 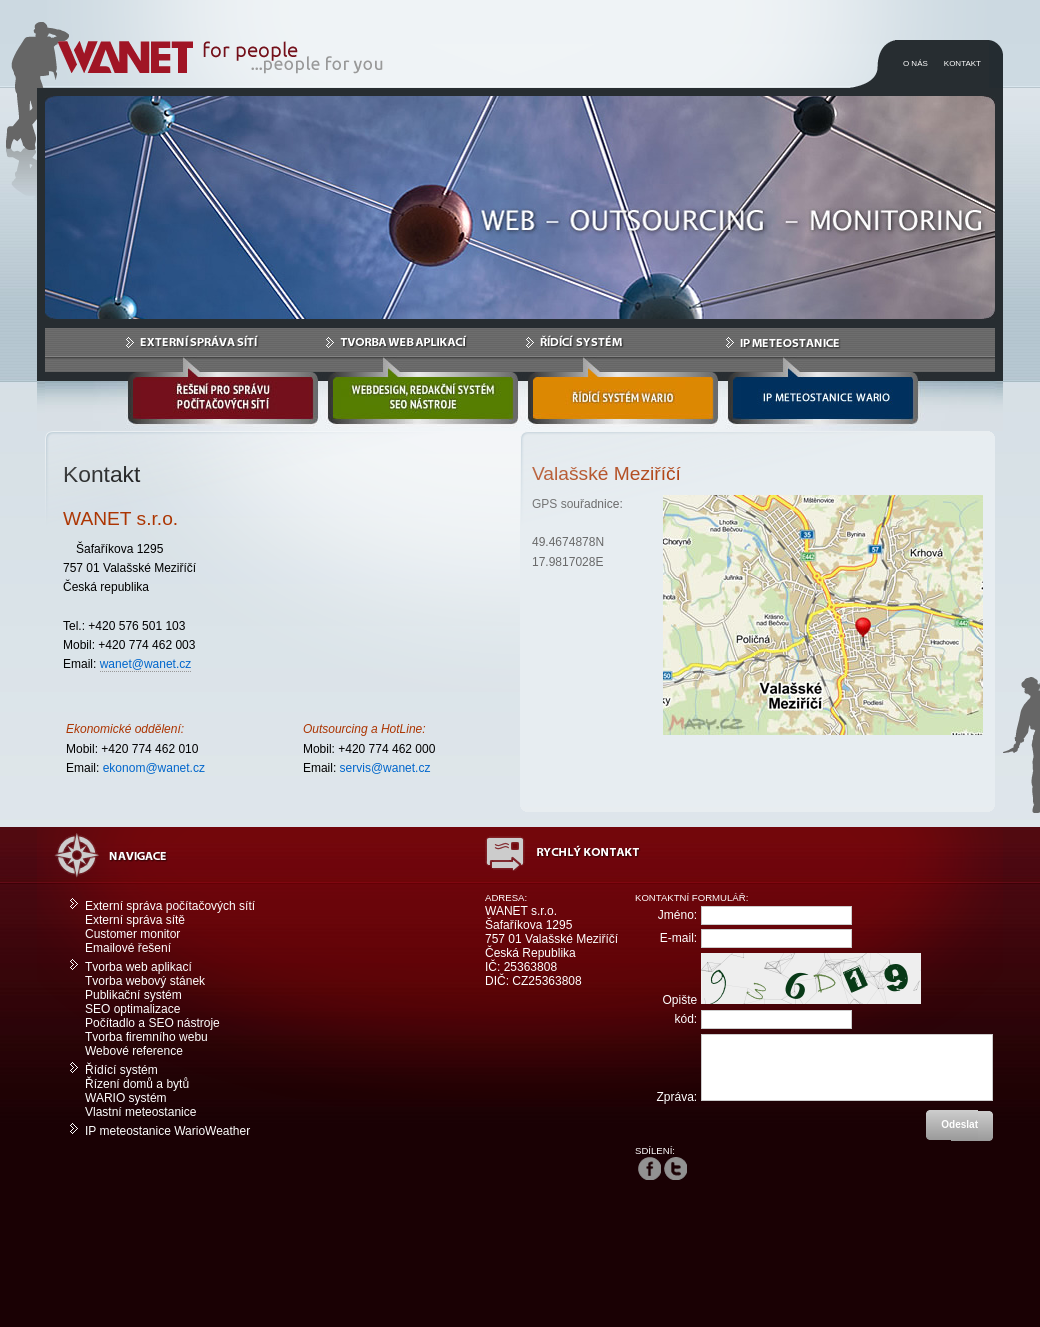 I want to click on IP meteostanice WarioWeather, so click(x=167, y=1131).